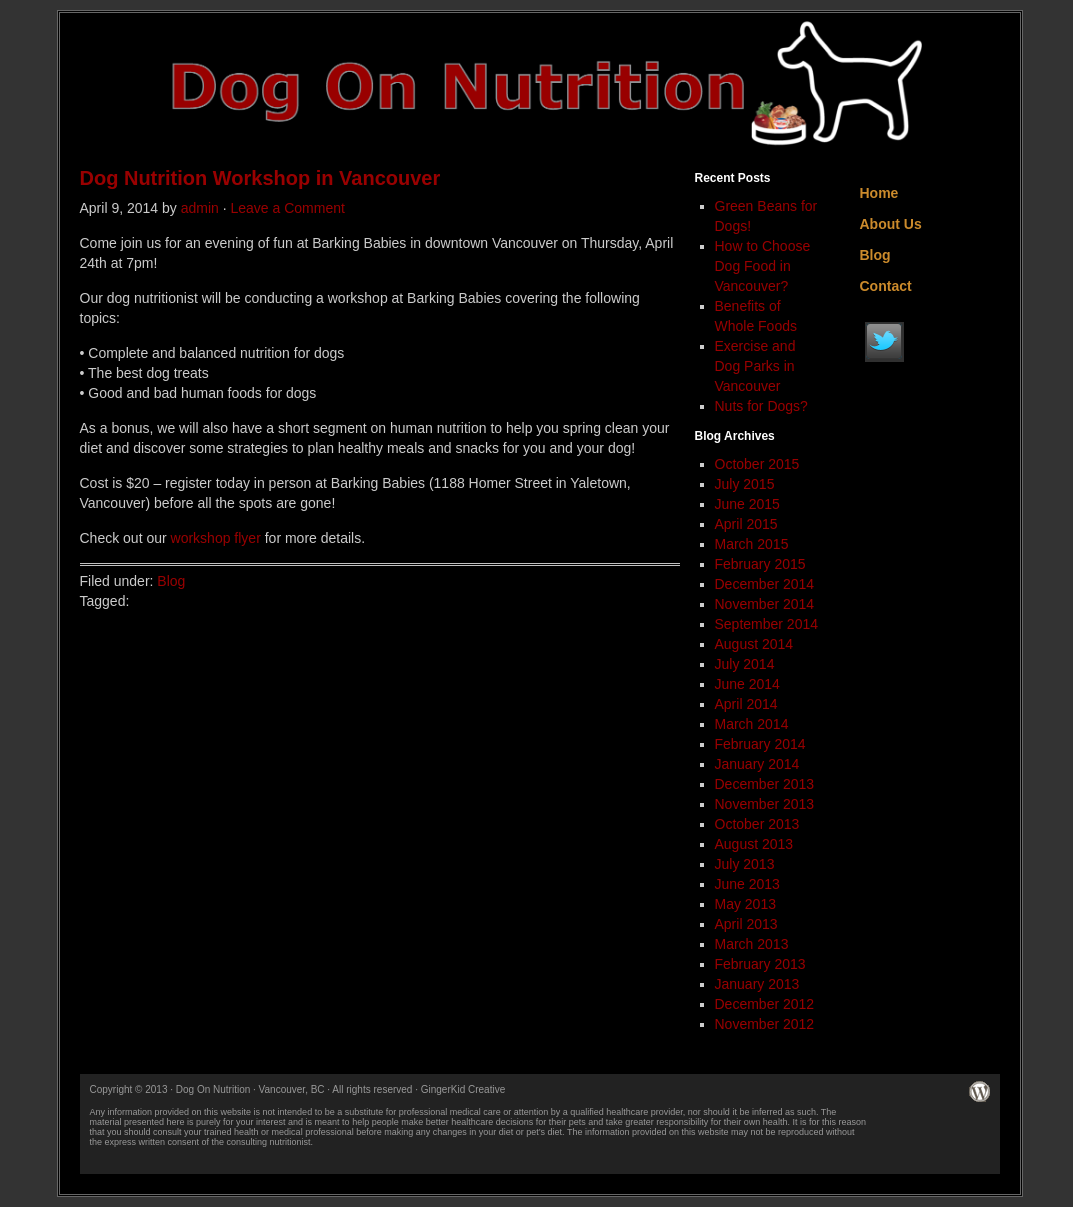  What do you see at coordinates (745, 904) in the screenshot?
I see `May 2013` at bounding box center [745, 904].